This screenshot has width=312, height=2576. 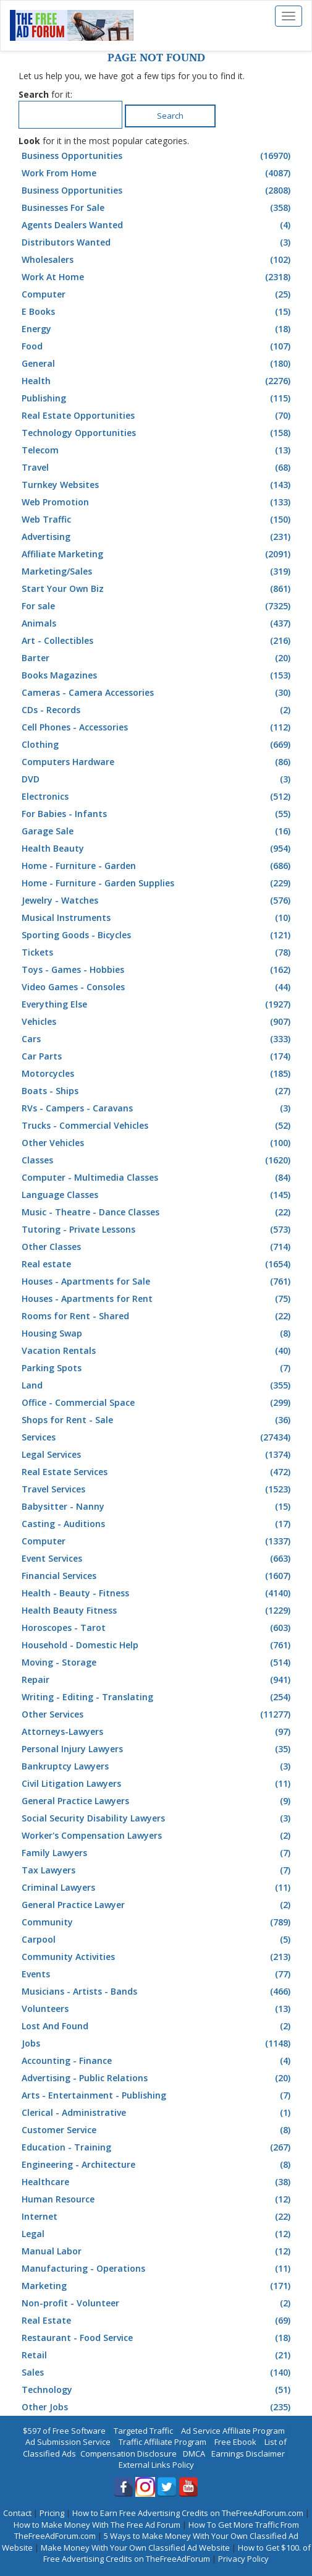 I want to click on For Babies - Infants, so click(x=157, y=814).